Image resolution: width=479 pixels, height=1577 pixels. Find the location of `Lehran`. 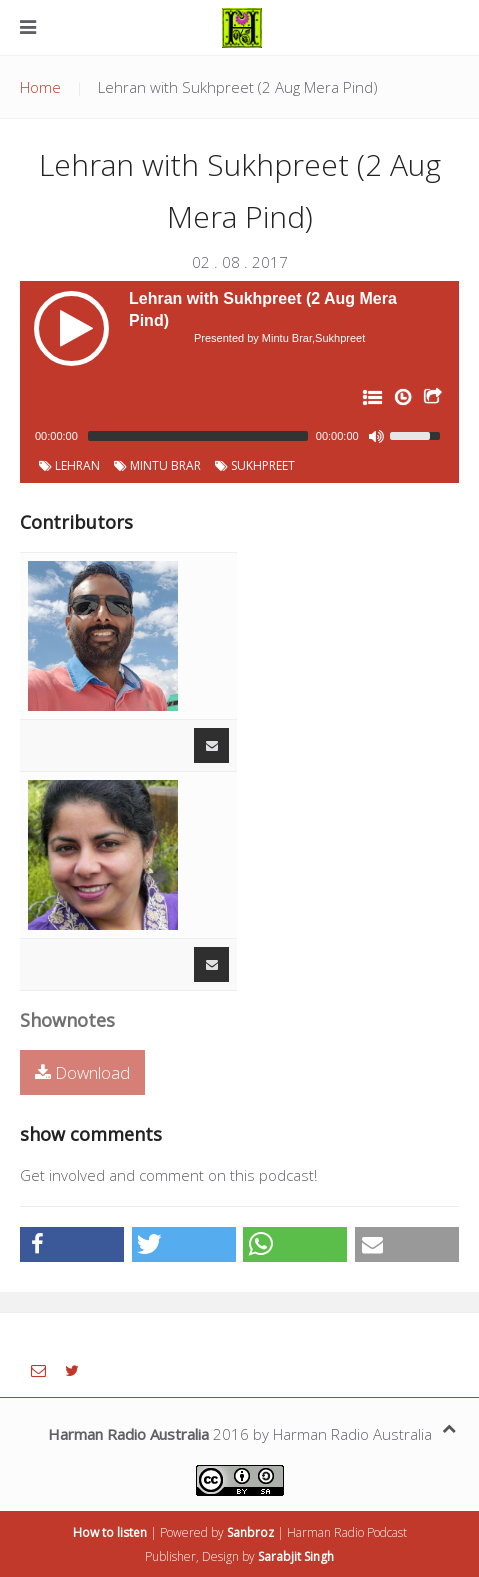

Lehran is located at coordinates (69, 465).